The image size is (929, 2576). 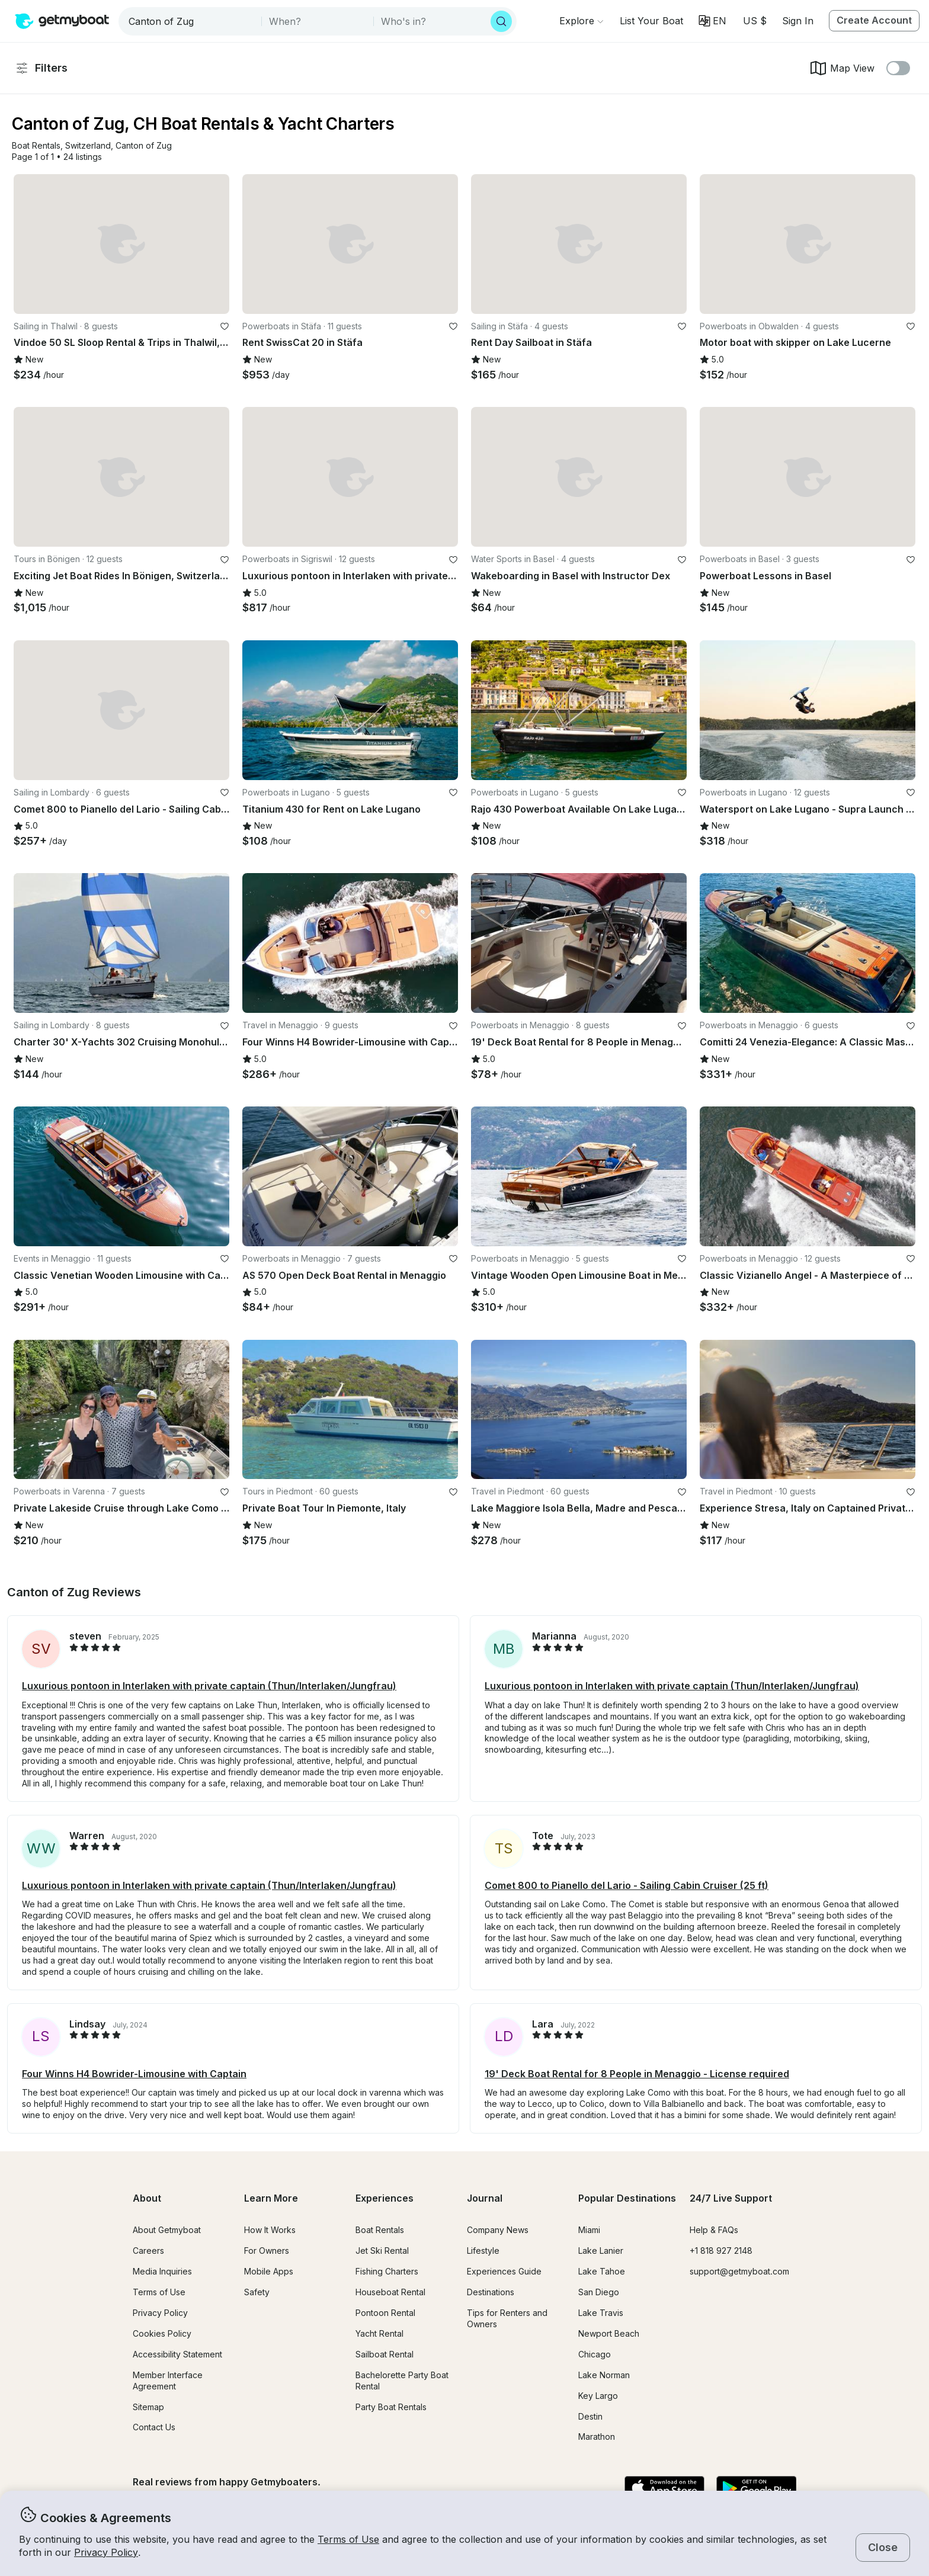 What do you see at coordinates (604, 2375) in the screenshot?
I see `Lake Norman [button]` at bounding box center [604, 2375].